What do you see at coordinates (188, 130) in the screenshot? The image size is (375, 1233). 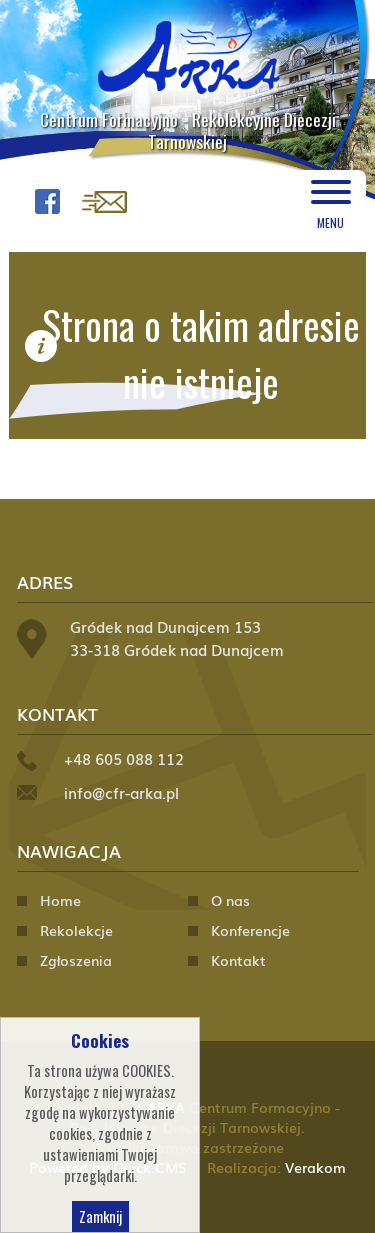 I see `Centrum Formacyjno - Rekolekcyjne Diecezji Tarnowskiej` at bounding box center [188, 130].